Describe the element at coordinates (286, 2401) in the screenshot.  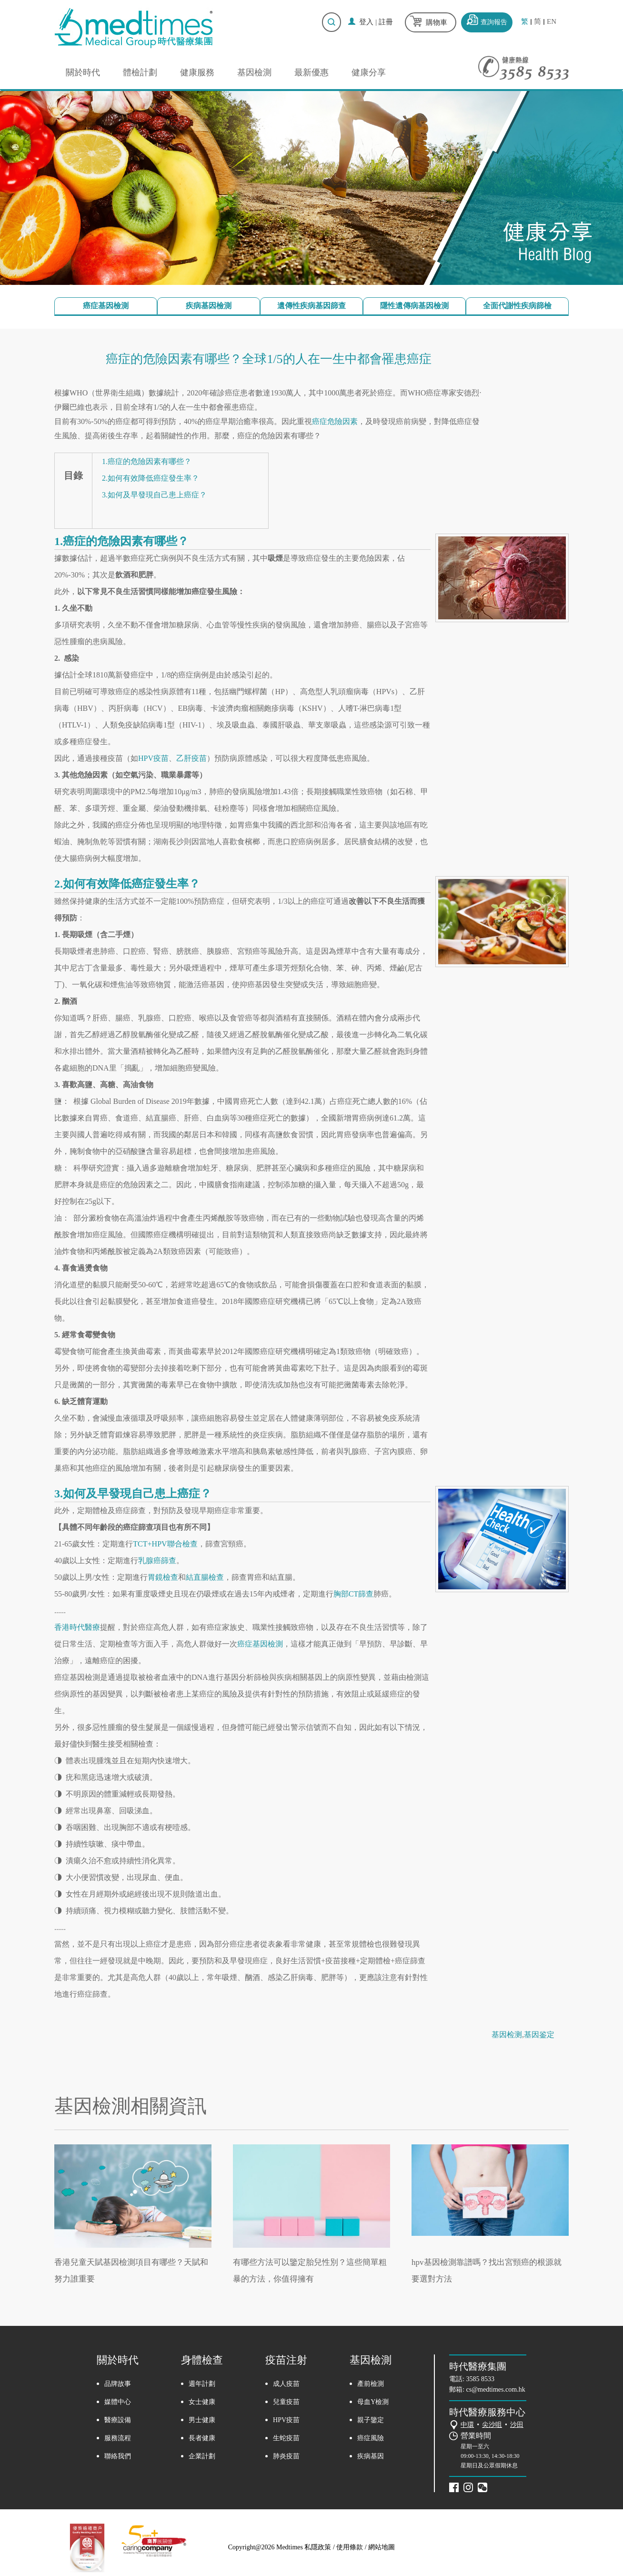
I see `兒童疫苗` at that location.